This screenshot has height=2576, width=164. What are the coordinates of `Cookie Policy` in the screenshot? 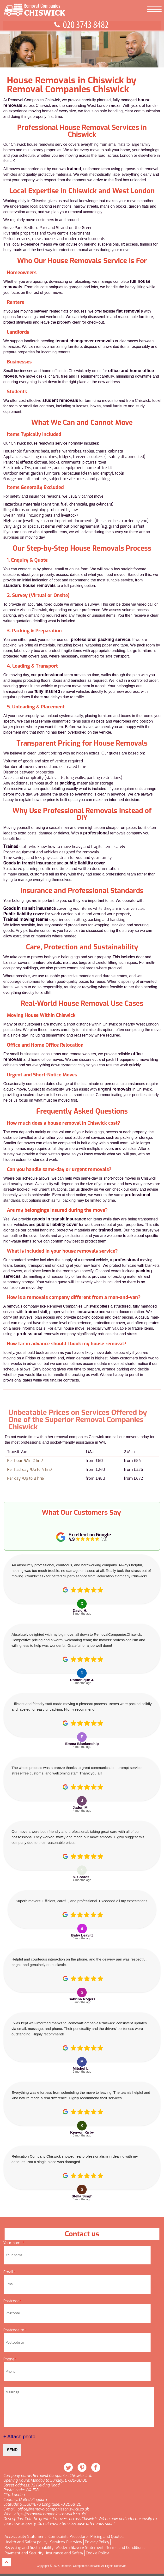 It's located at (97, 2553).